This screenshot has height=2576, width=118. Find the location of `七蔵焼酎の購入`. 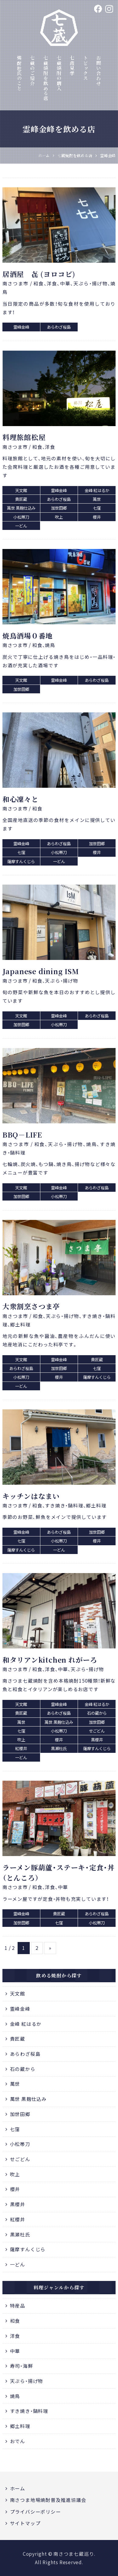

七蔵焼酎の購入 is located at coordinates (59, 73).